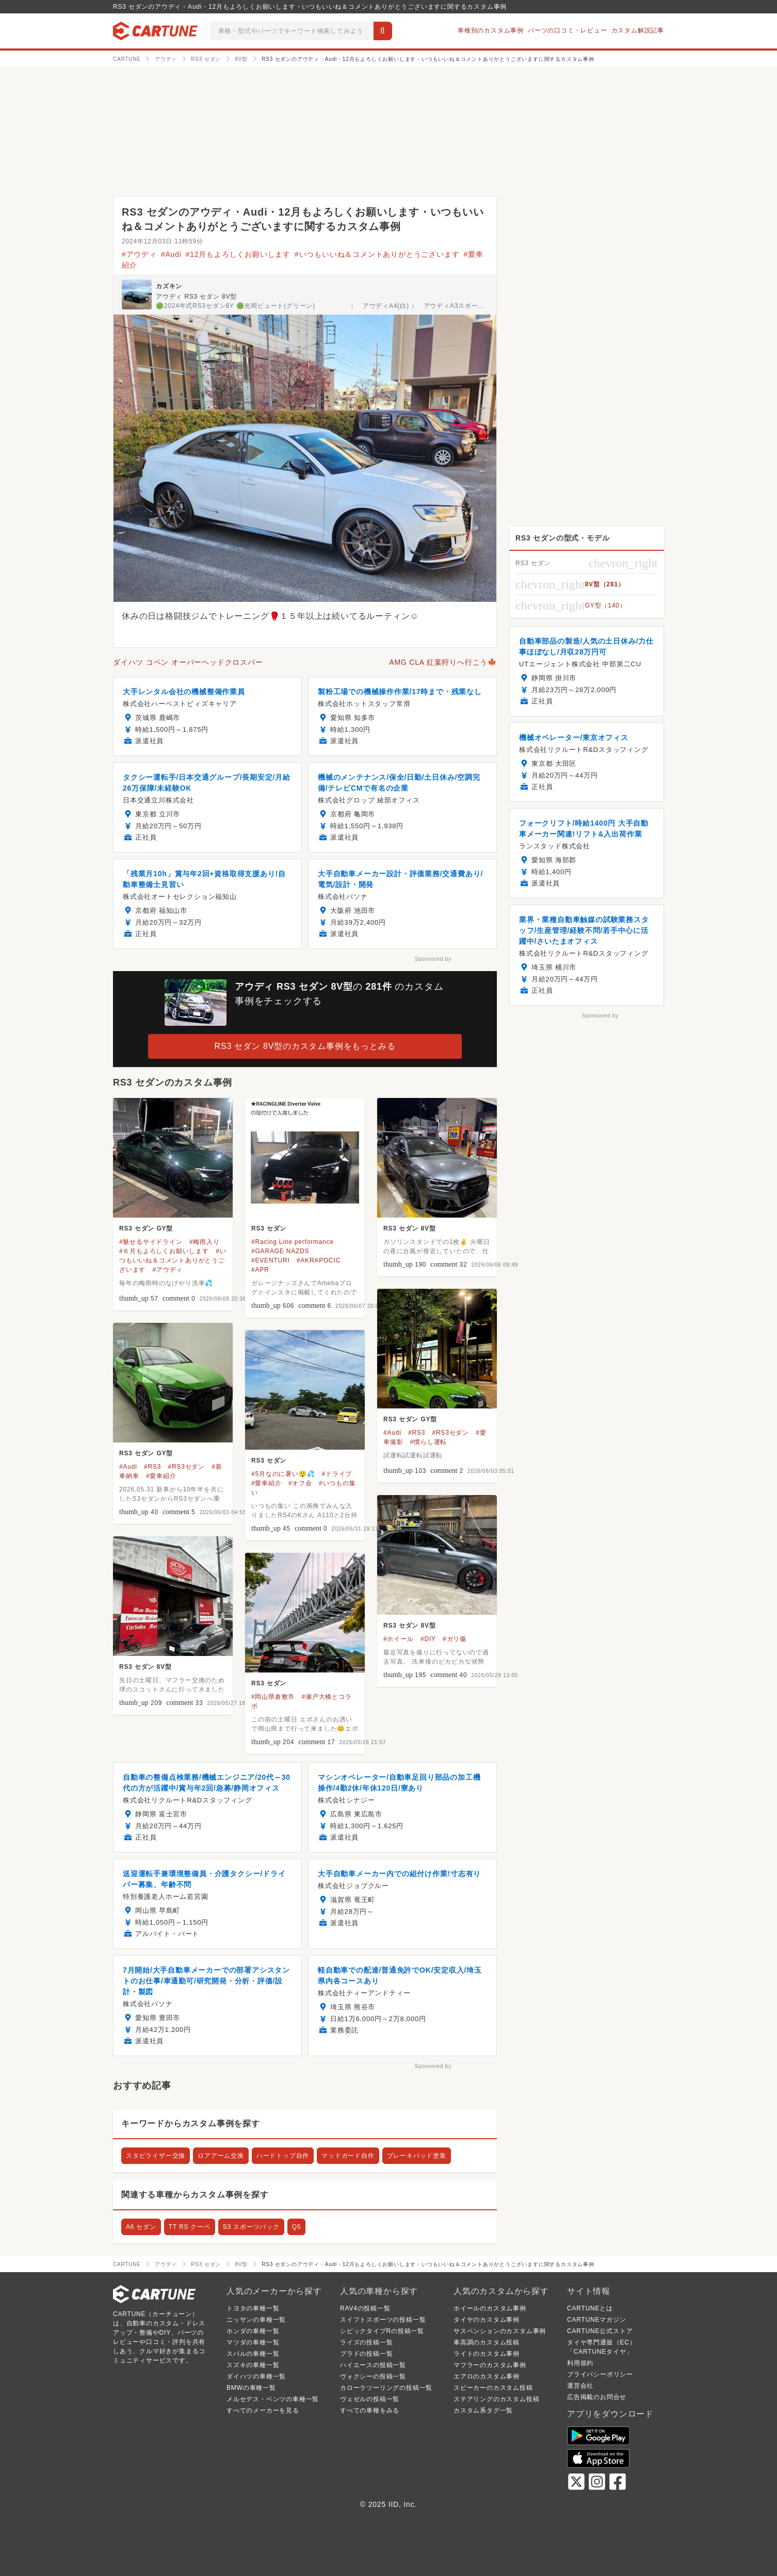 This screenshot has height=2576, width=777. What do you see at coordinates (256, 2376) in the screenshot?
I see `ダイハツの車種一覧` at bounding box center [256, 2376].